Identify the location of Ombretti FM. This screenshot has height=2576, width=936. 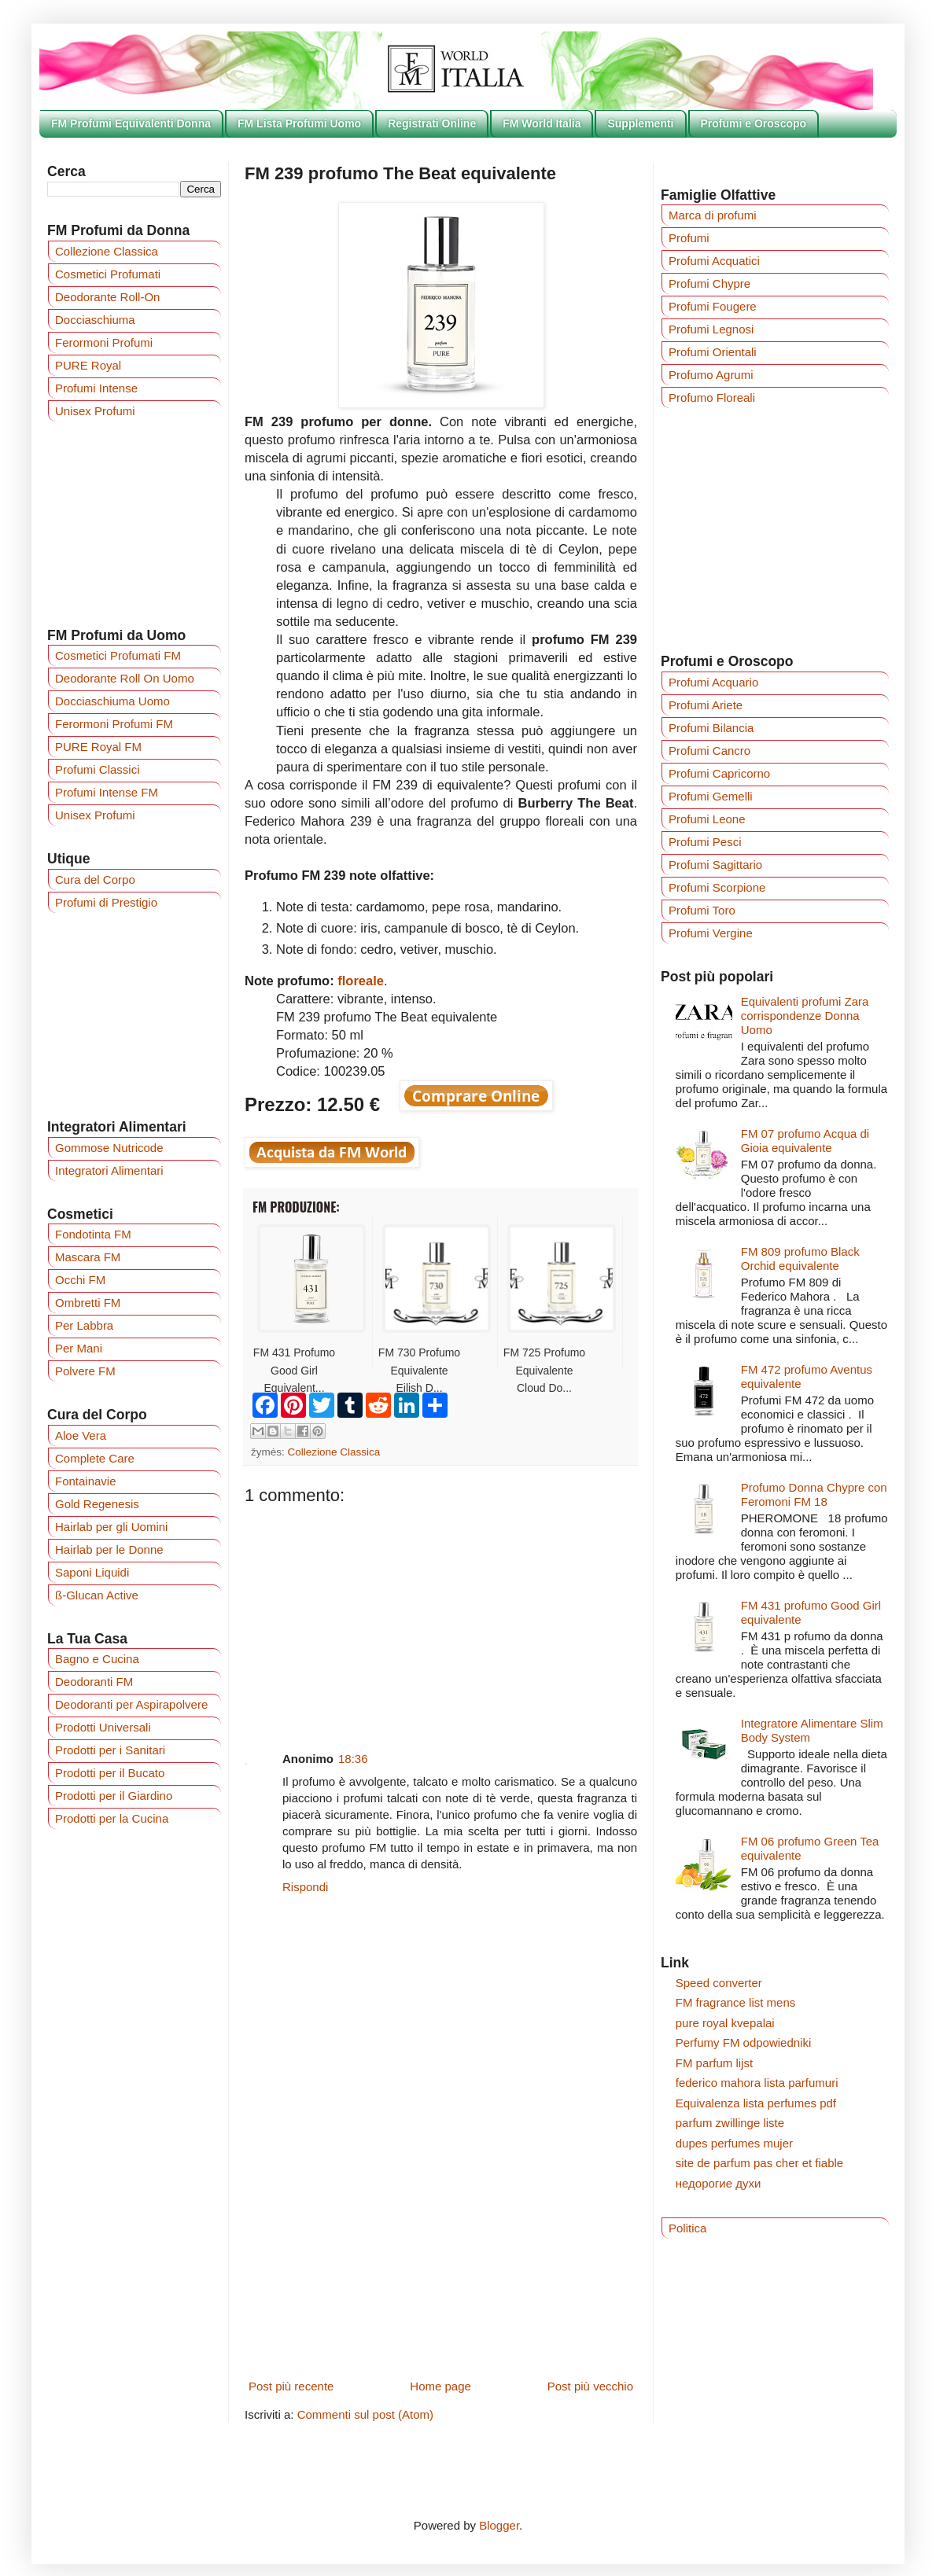
(87, 1302).